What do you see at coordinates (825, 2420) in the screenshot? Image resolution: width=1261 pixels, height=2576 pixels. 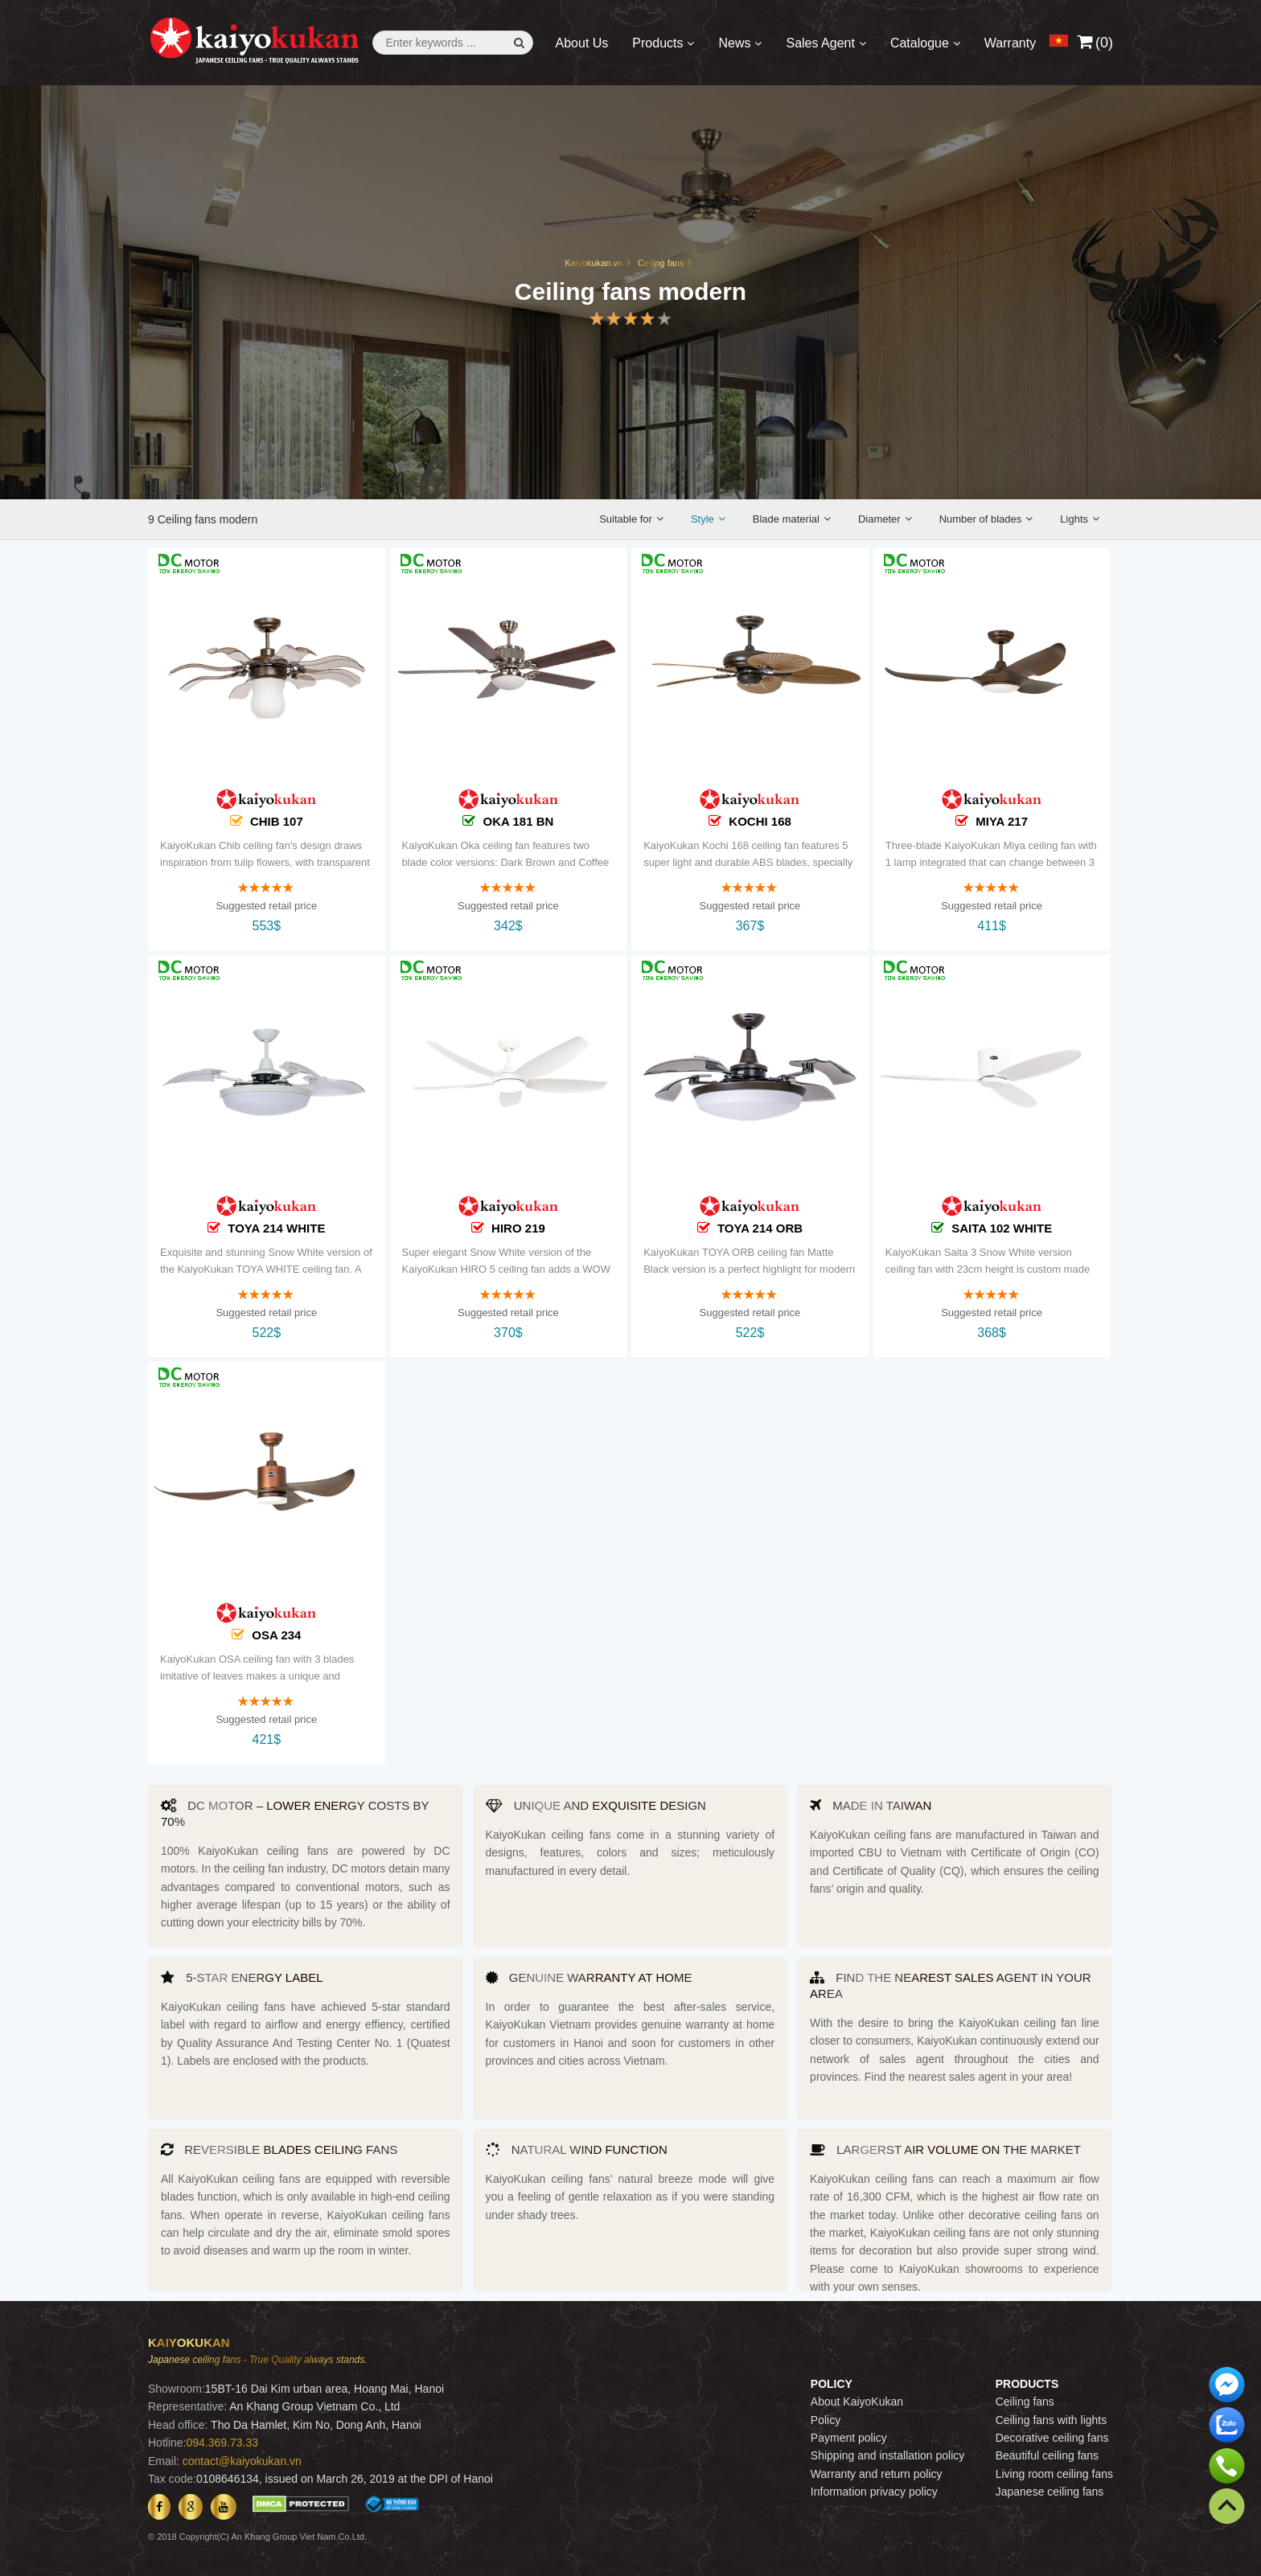 I see `Policy` at bounding box center [825, 2420].